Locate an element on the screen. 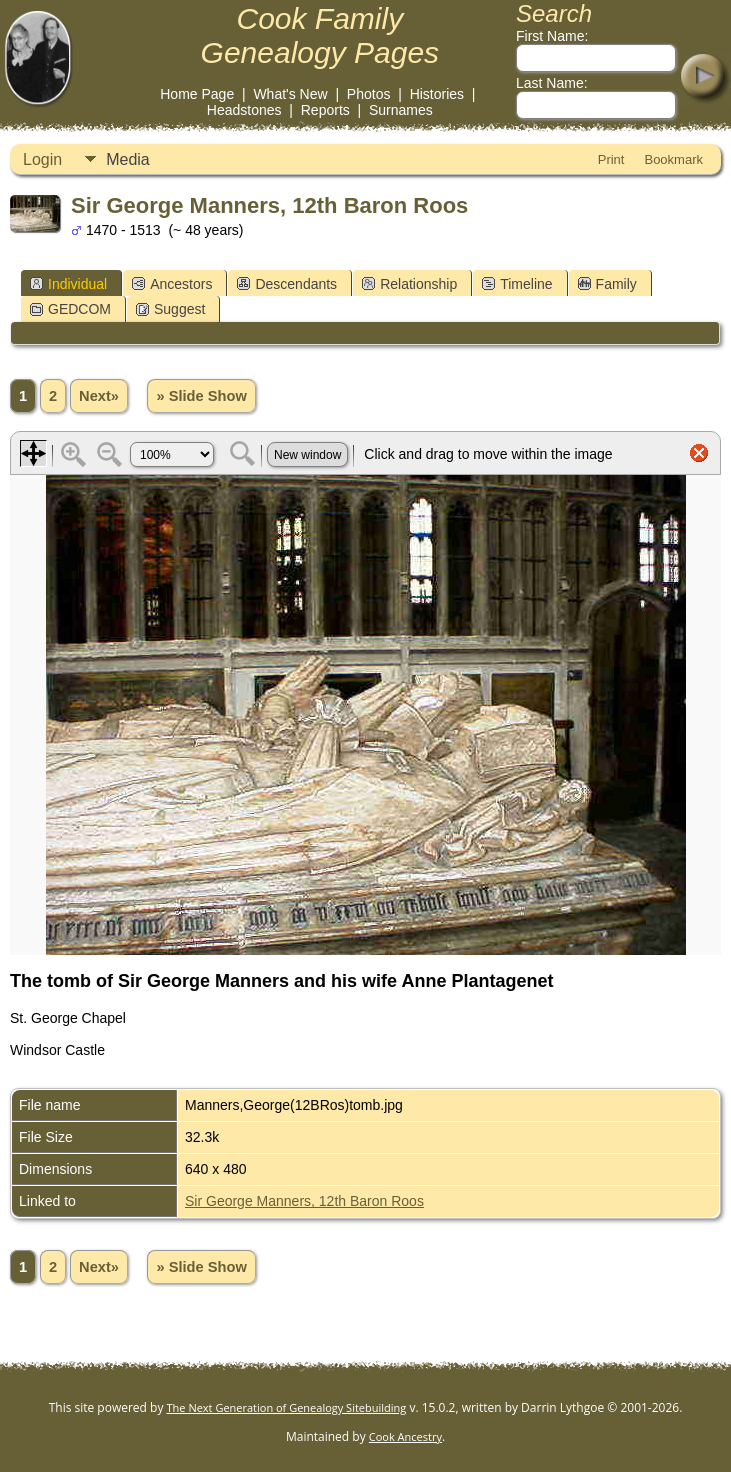 Image resolution: width=731 pixels, height=1472 pixels. Login is located at coordinates (42, 159).